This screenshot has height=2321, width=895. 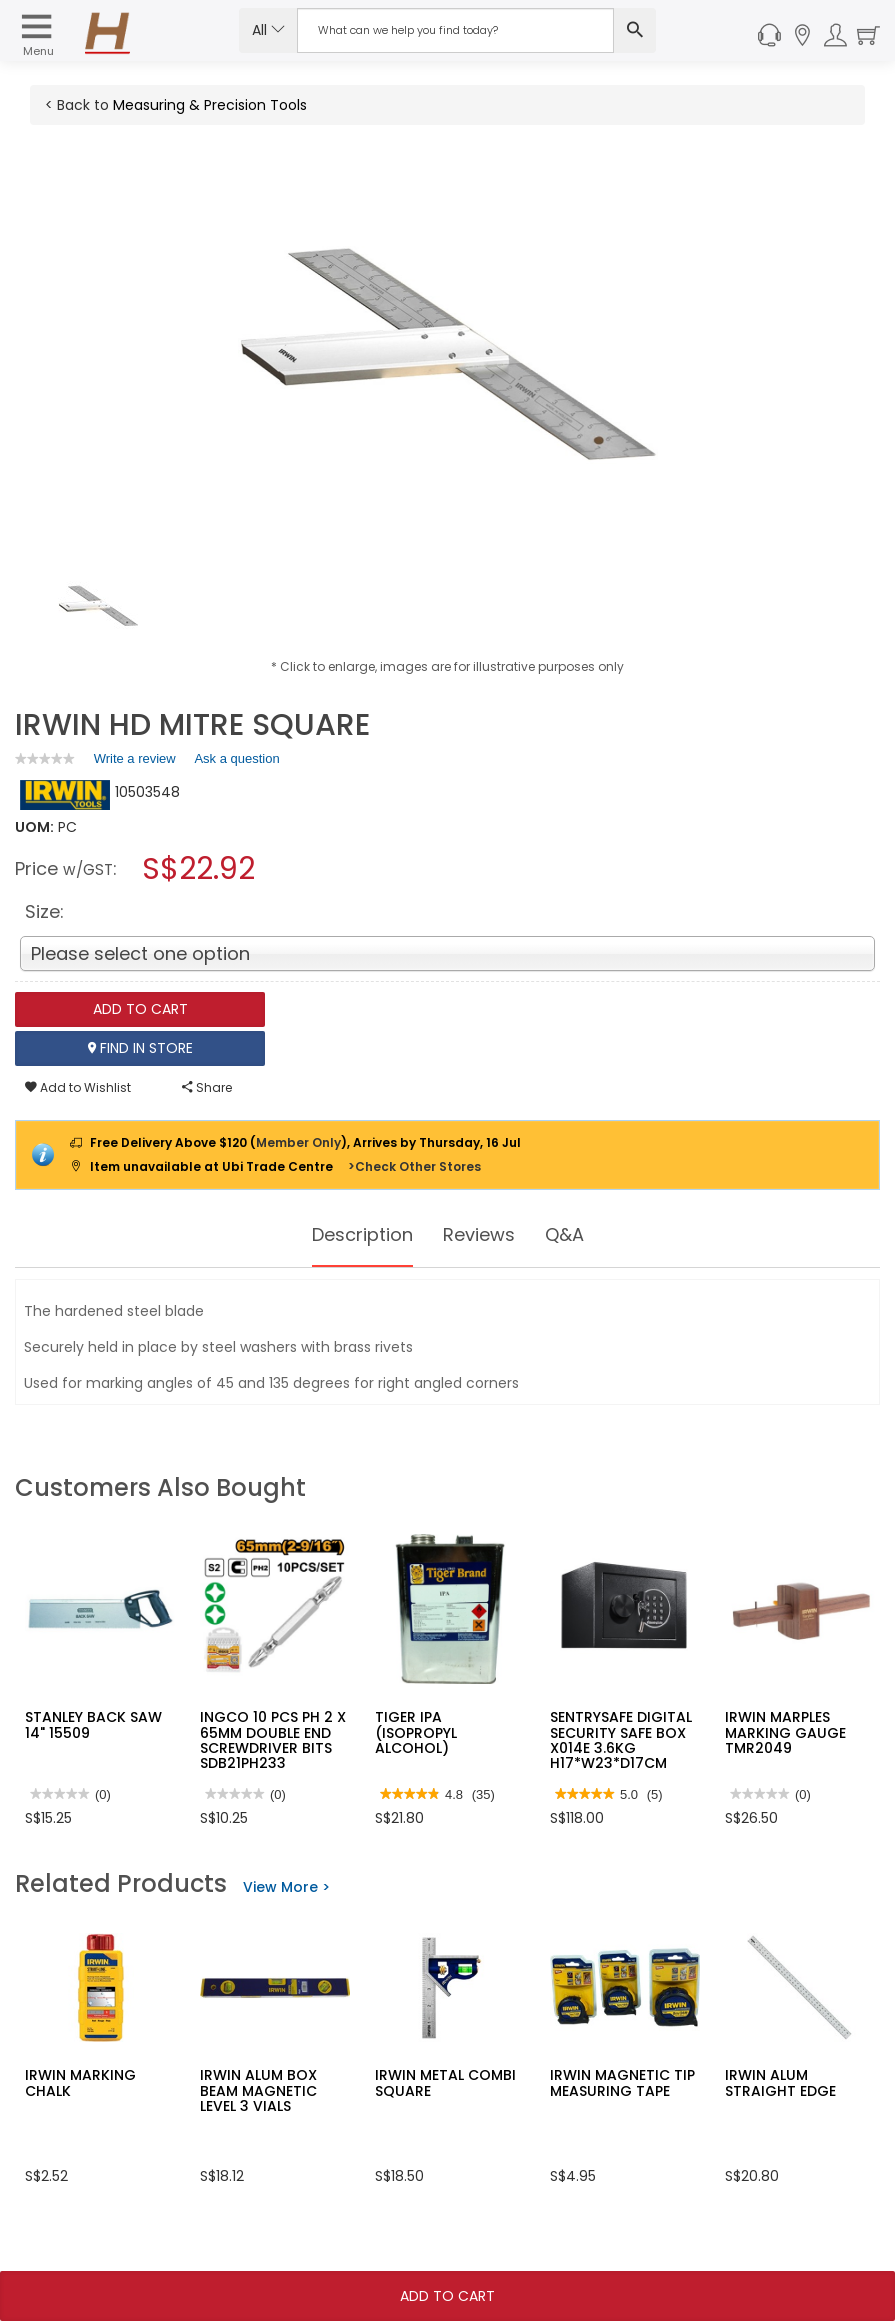 What do you see at coordinates (622, 2082) in the screenshot?
I see `IRWIN MAGNETIC TIP MEASURING TAPE` at bounding box center [622, 2082].